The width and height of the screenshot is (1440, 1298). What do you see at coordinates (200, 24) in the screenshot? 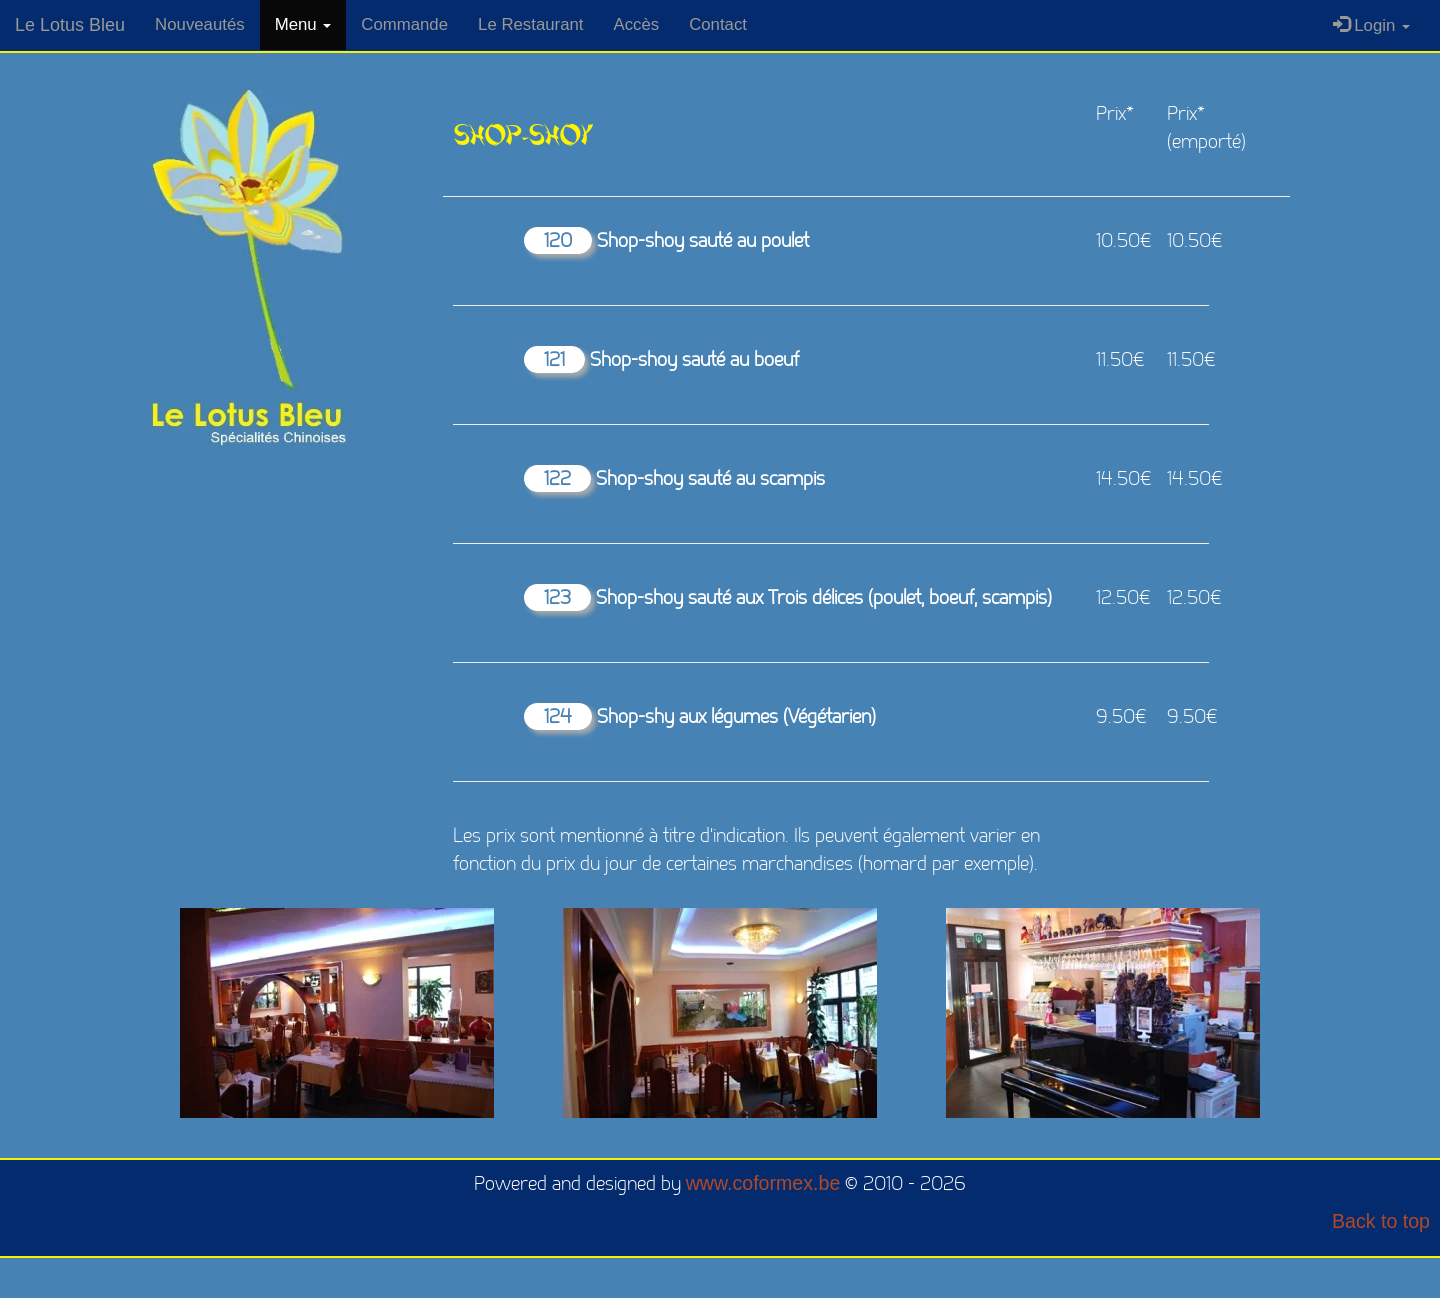
I see `Nouveautés` at bounding box center [200, 24].